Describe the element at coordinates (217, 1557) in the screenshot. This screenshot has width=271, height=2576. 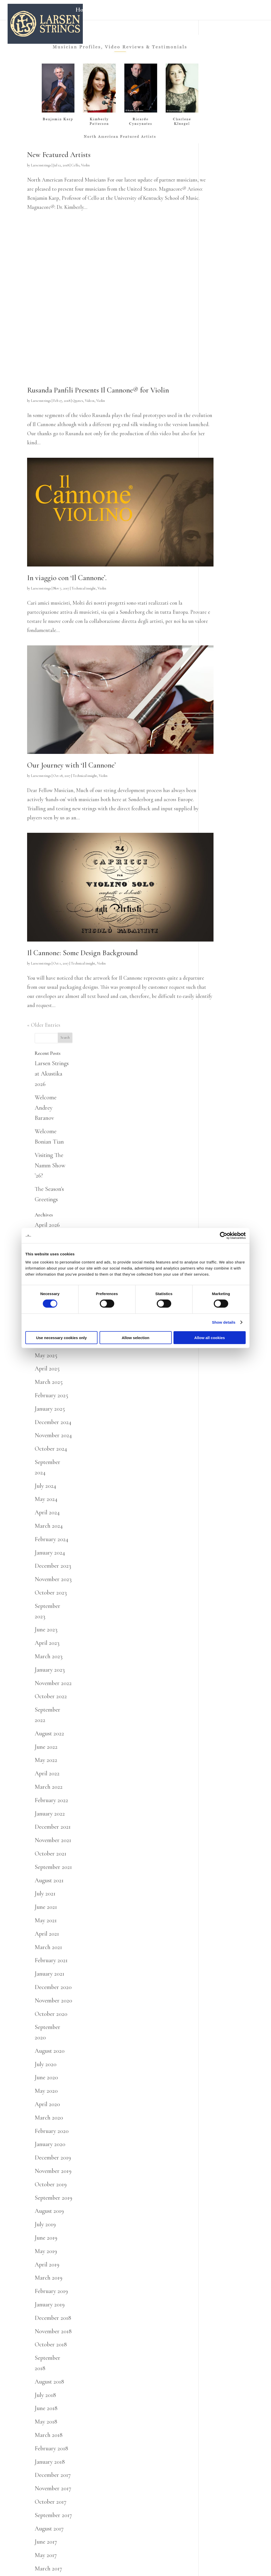
I see `May 2017` at that location.